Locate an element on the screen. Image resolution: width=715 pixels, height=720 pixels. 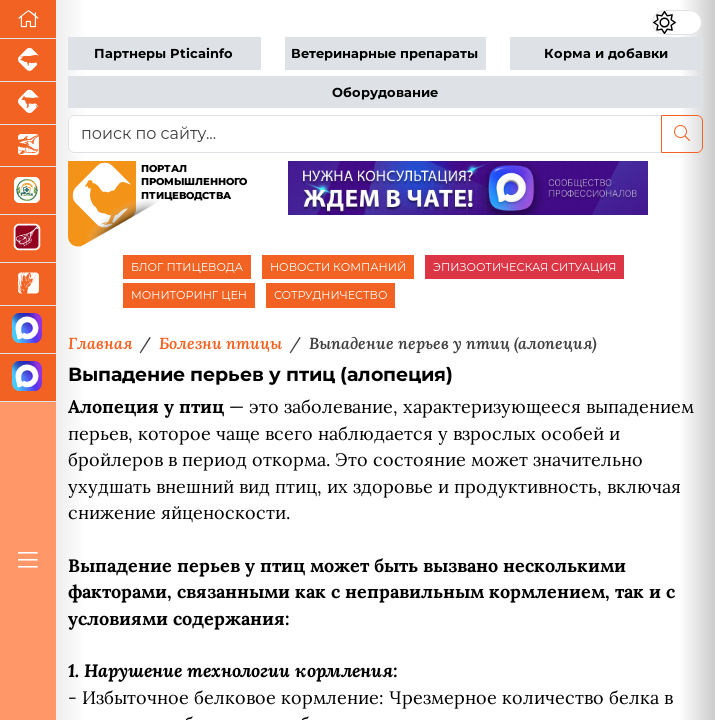
[Новости рынка зерна и зернобобовых] is located at coordinates (28, 284).